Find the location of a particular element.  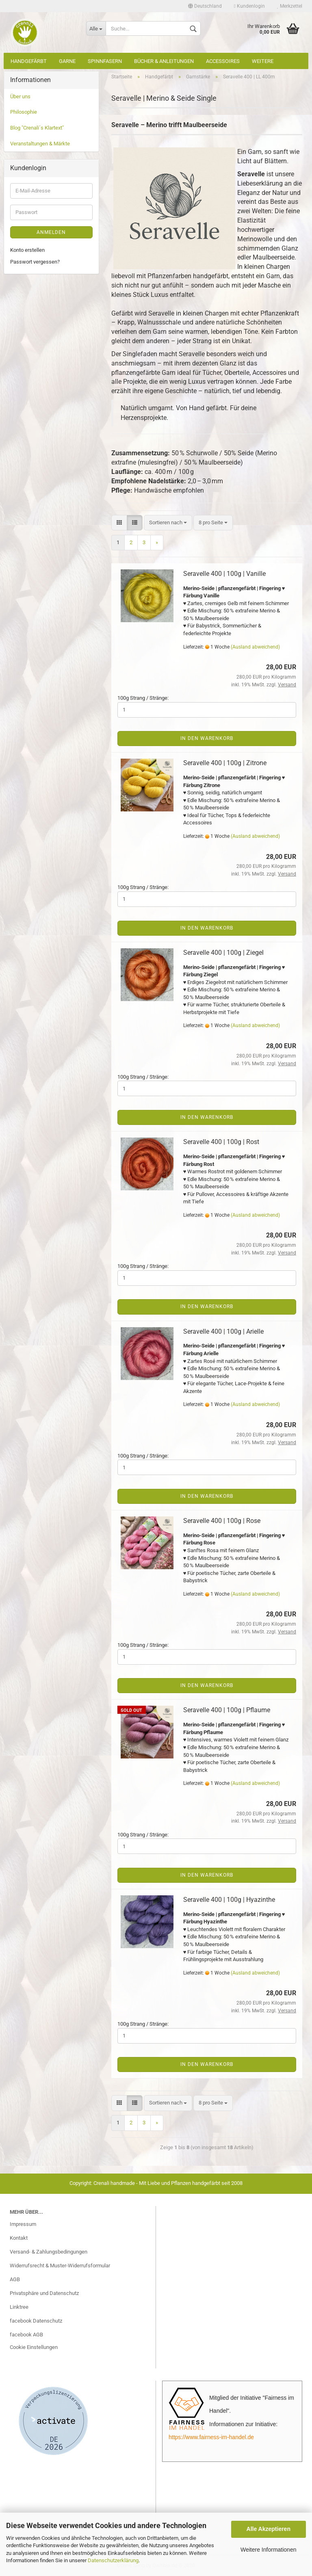

Versand- & Zahlungsbedingungen is located at coordinates (48, 2252).